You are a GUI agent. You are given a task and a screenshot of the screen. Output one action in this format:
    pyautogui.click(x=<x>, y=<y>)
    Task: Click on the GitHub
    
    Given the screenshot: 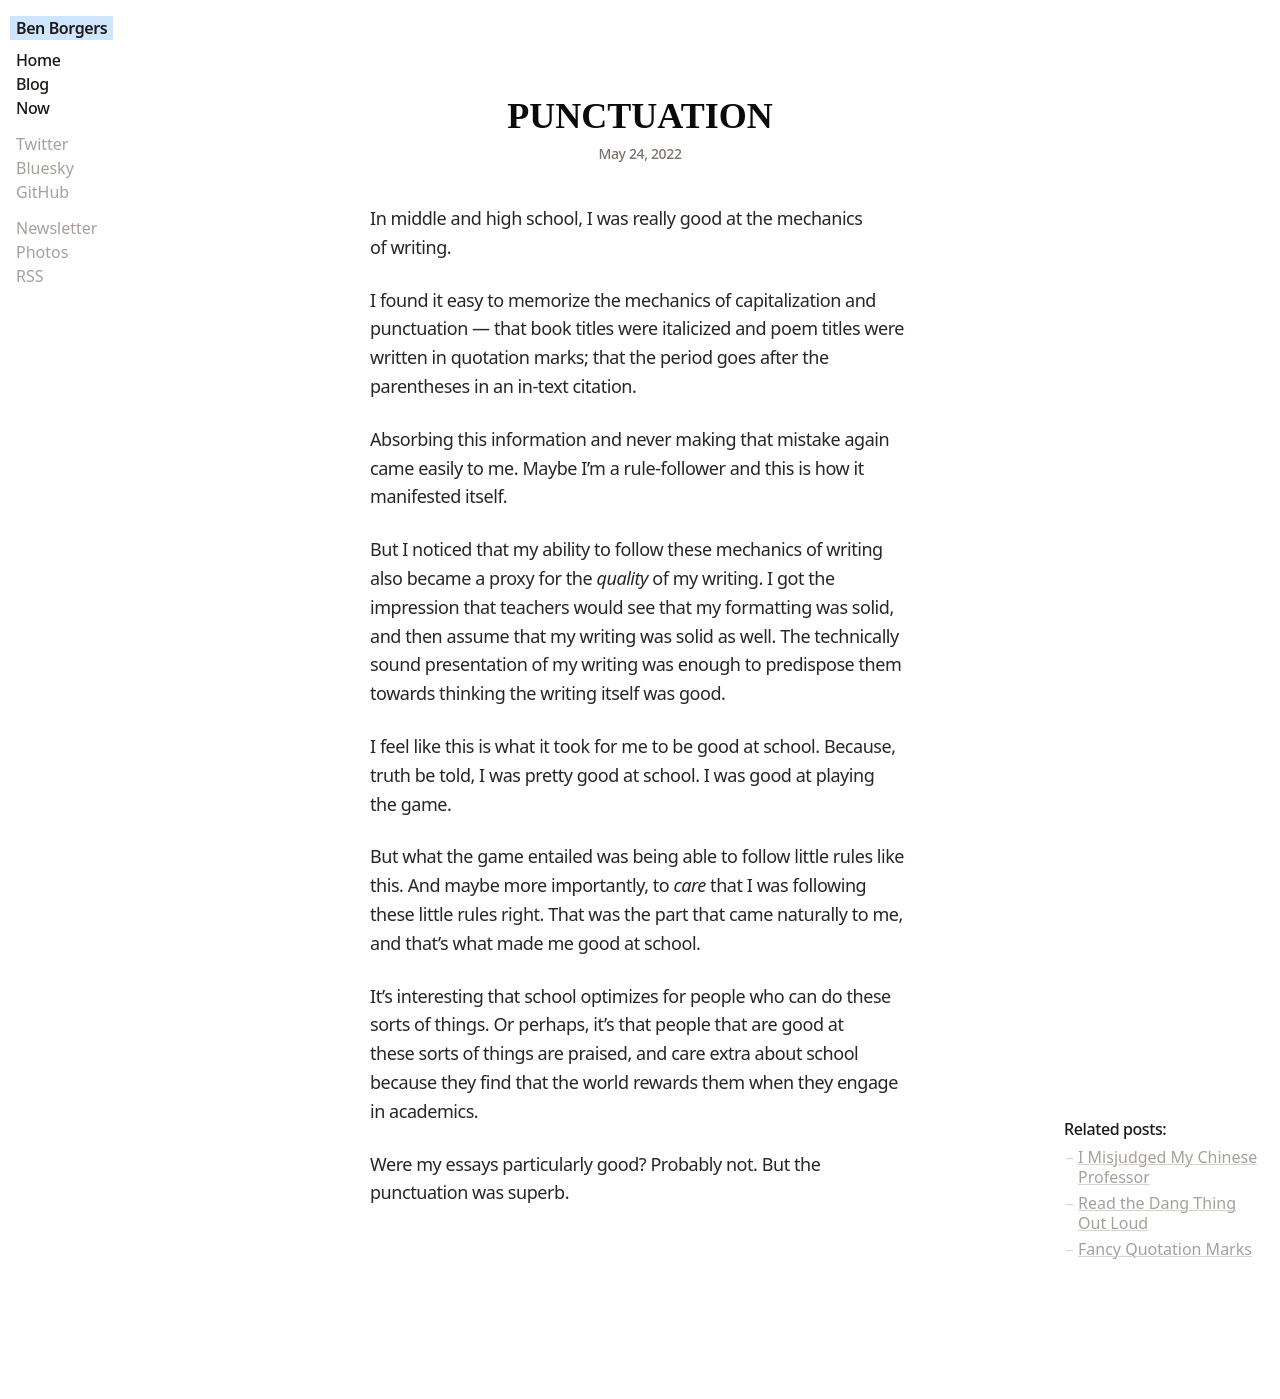 What is the action you would take?
    pyautogui.click(x=42, y=192)
    